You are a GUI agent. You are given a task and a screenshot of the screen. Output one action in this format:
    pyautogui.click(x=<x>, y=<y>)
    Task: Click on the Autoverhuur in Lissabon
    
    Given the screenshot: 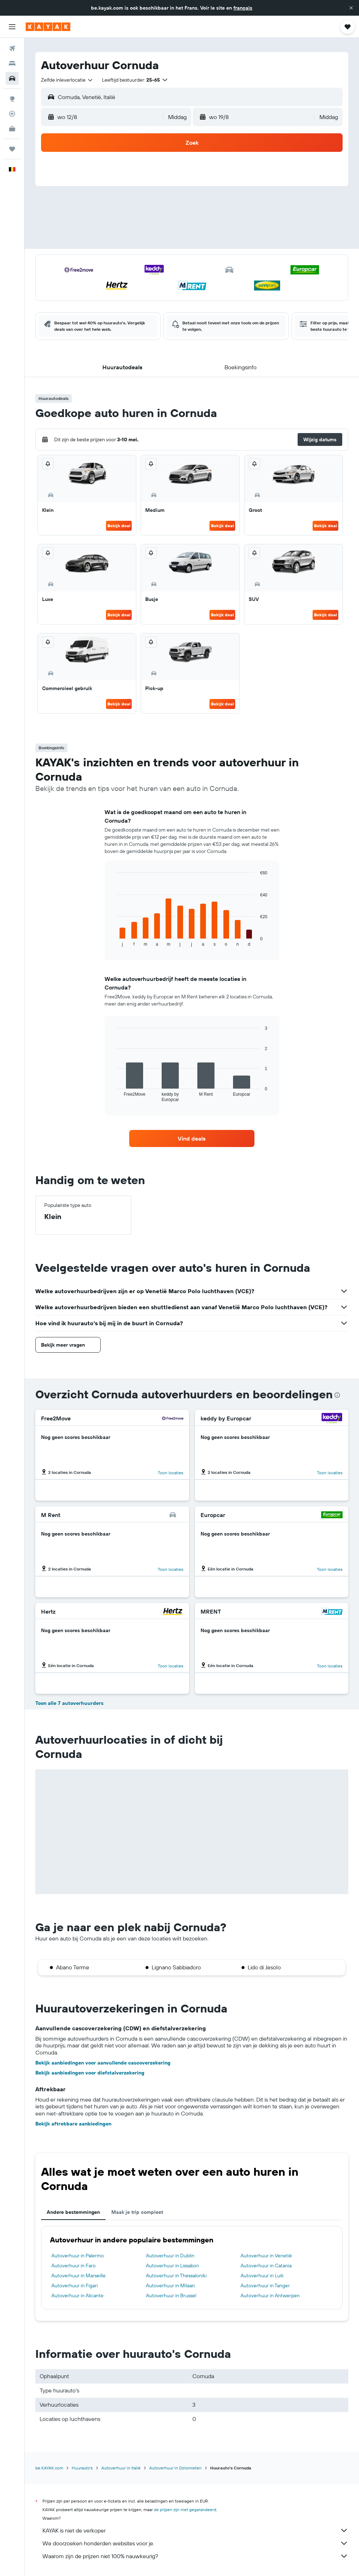 What is the action you would take?
    pyautogui.click(x=172, y=2265)
    